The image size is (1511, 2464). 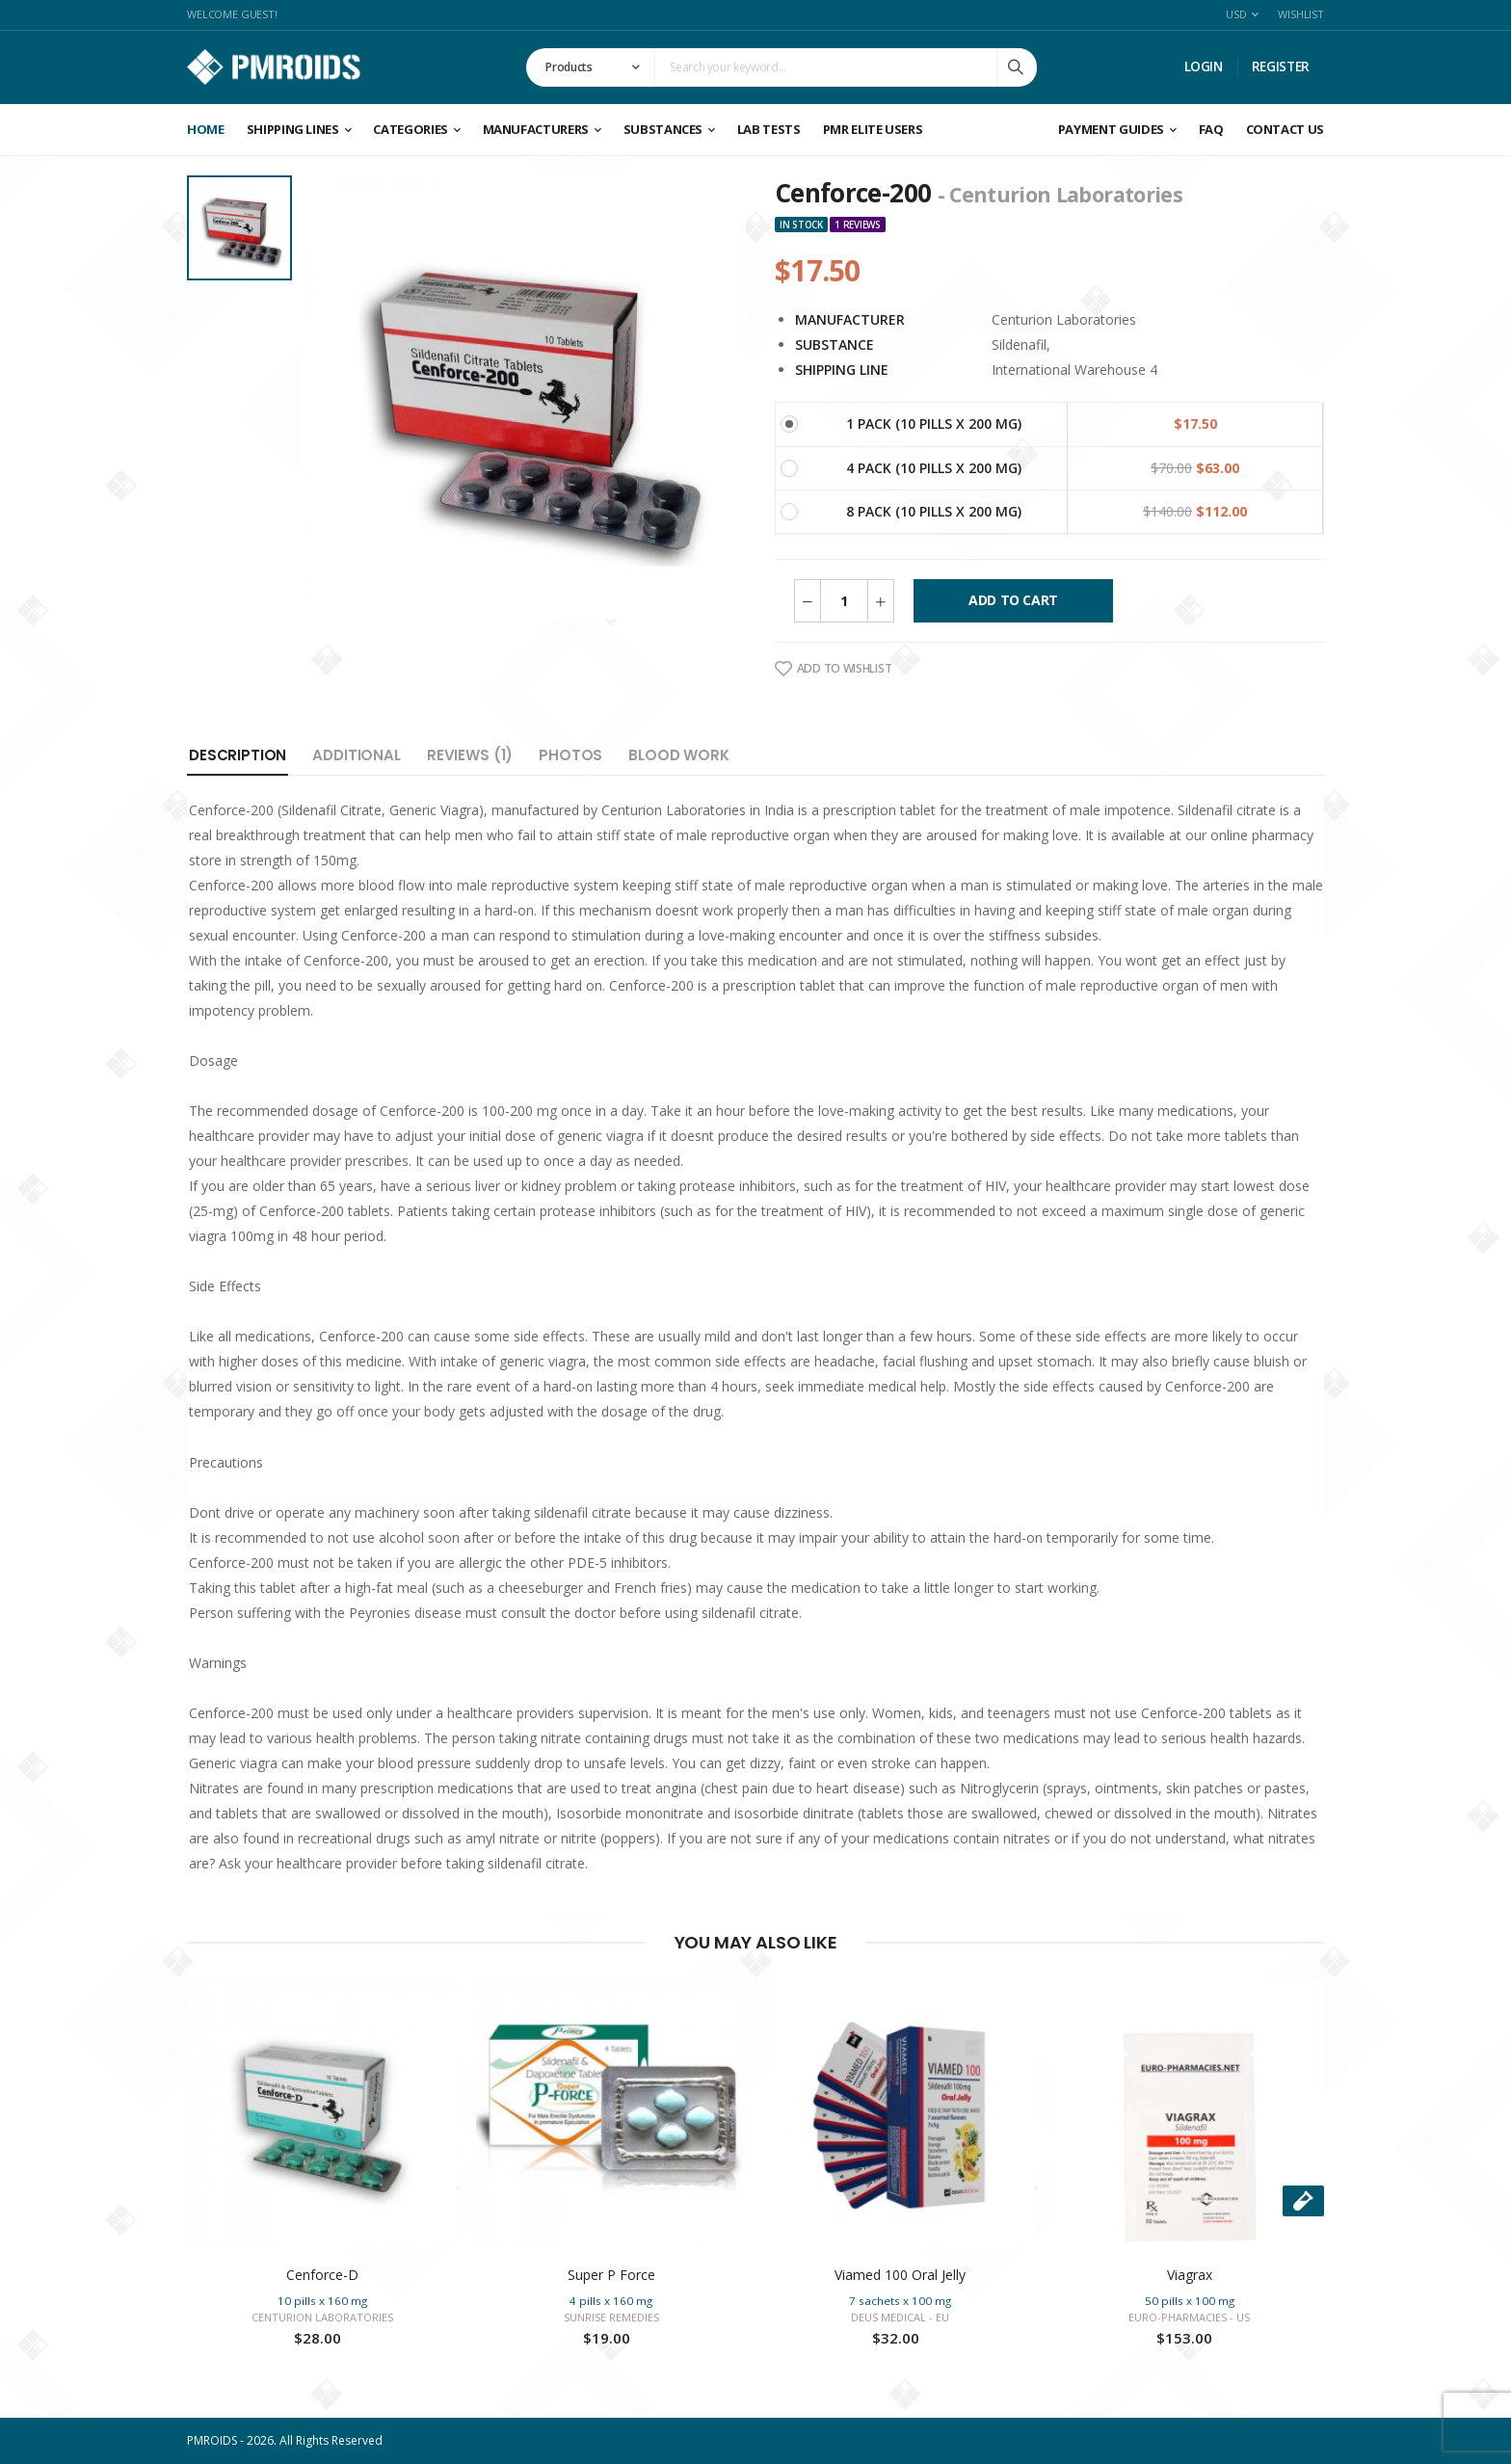 I want to click on Payment Guides, so click(x=1111, y=129).